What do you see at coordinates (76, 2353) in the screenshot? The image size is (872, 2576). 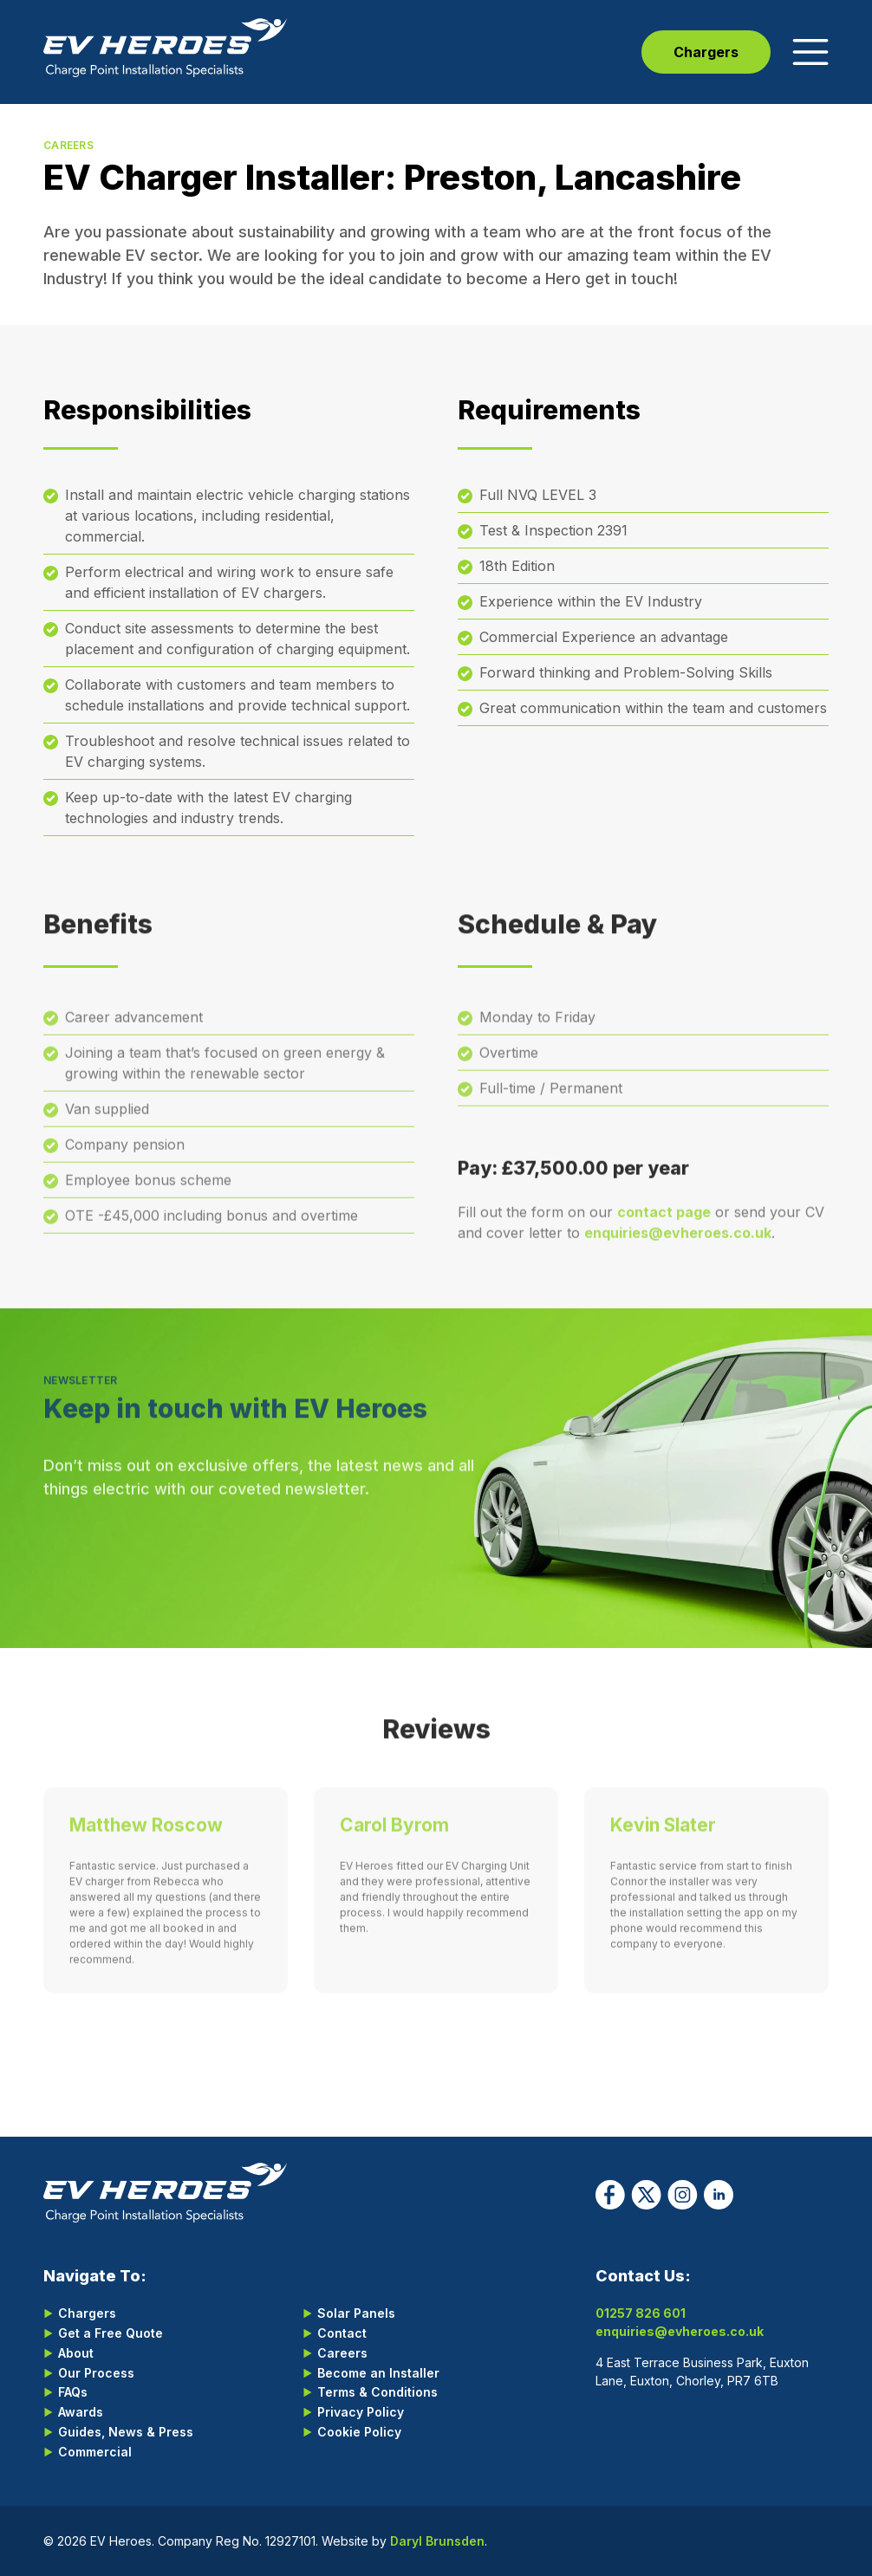 I see `About` at bounding box center [76, 2353].